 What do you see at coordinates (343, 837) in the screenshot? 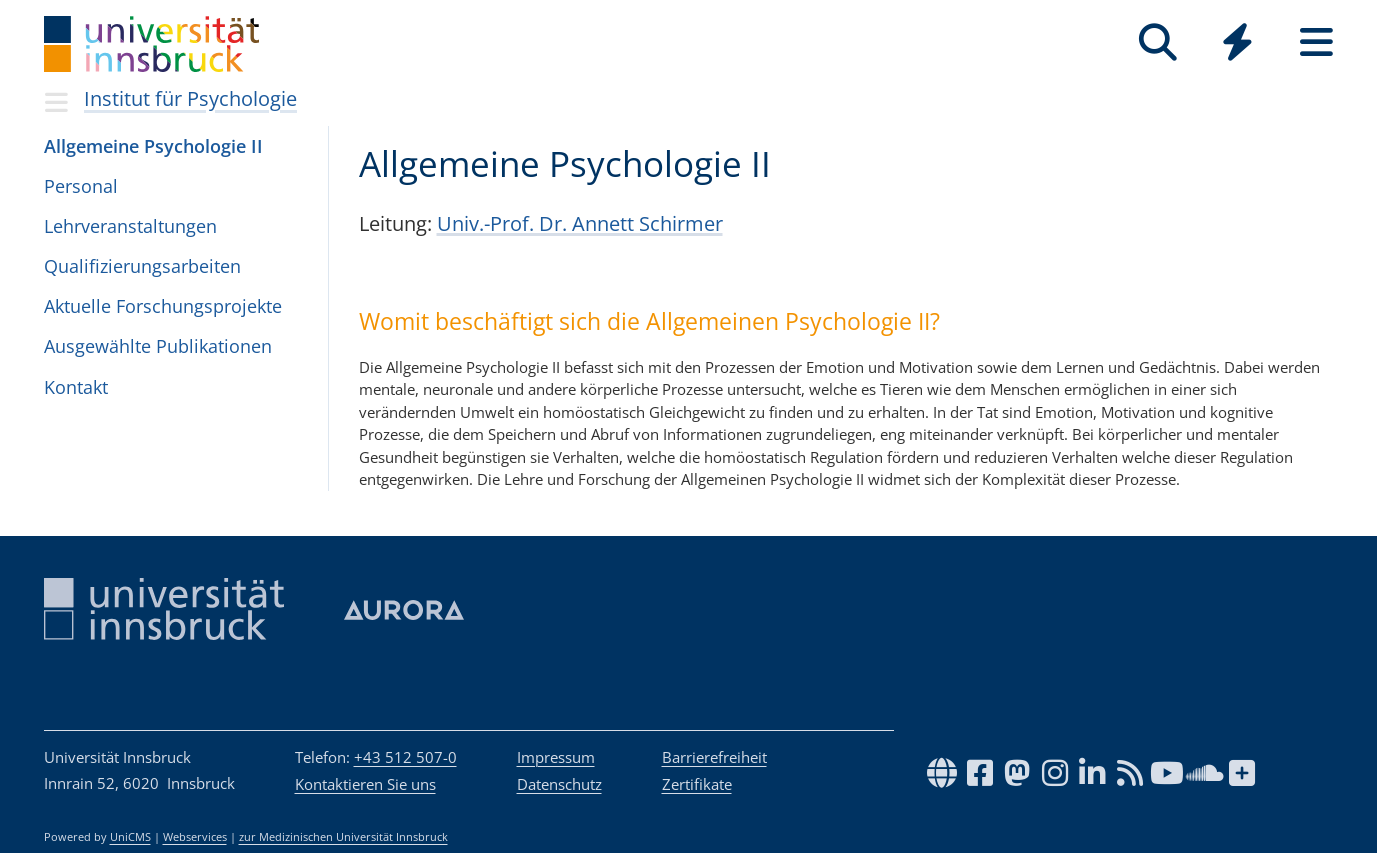
I see `zur Medizinischen Universität Innsbruck` at bounding box center [343, 837].